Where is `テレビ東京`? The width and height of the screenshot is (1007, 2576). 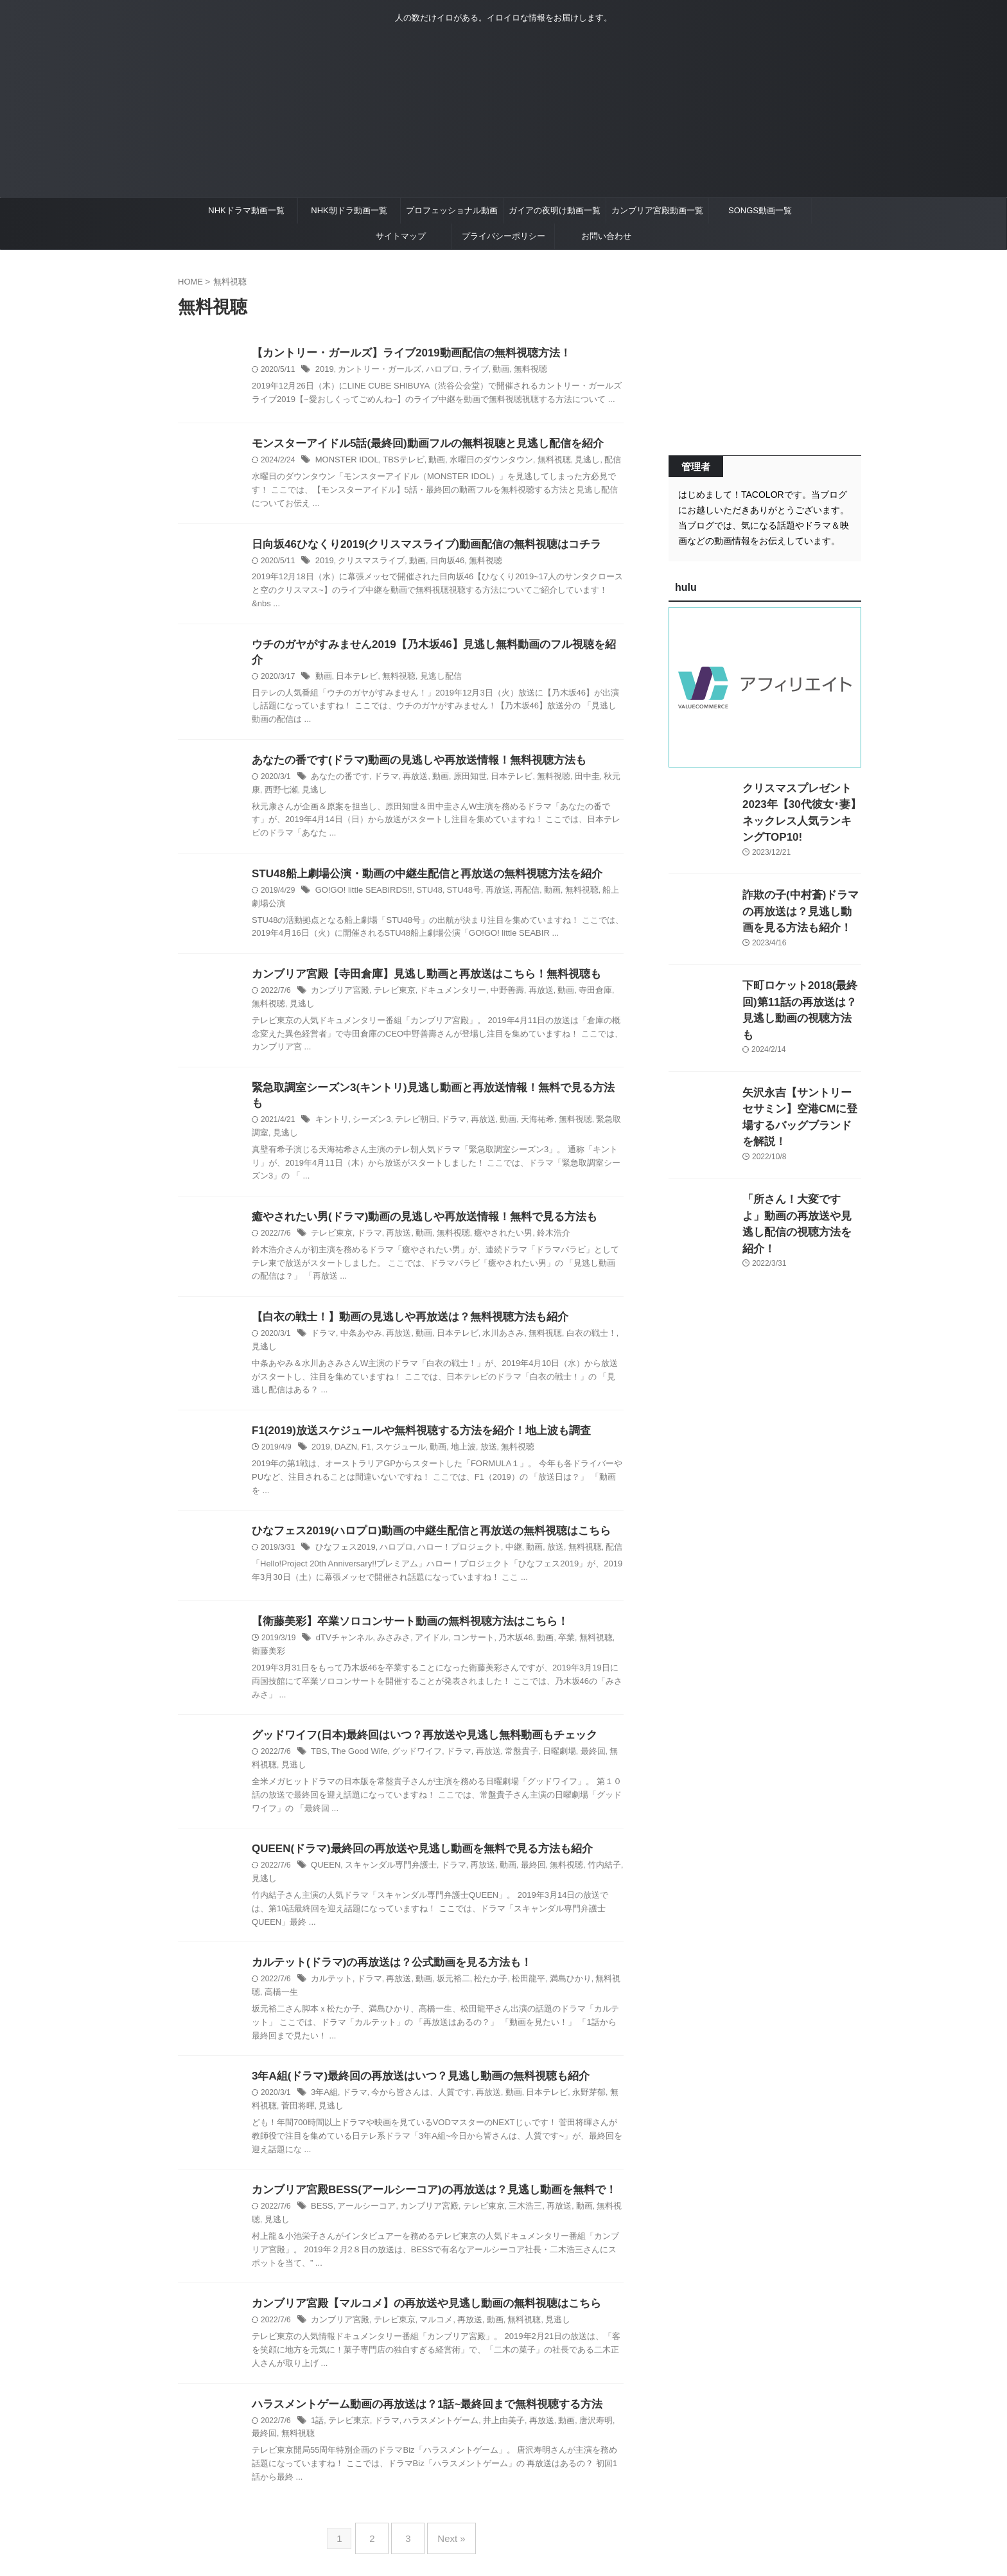
テレビ東京 is located at coordinates (388, 980).